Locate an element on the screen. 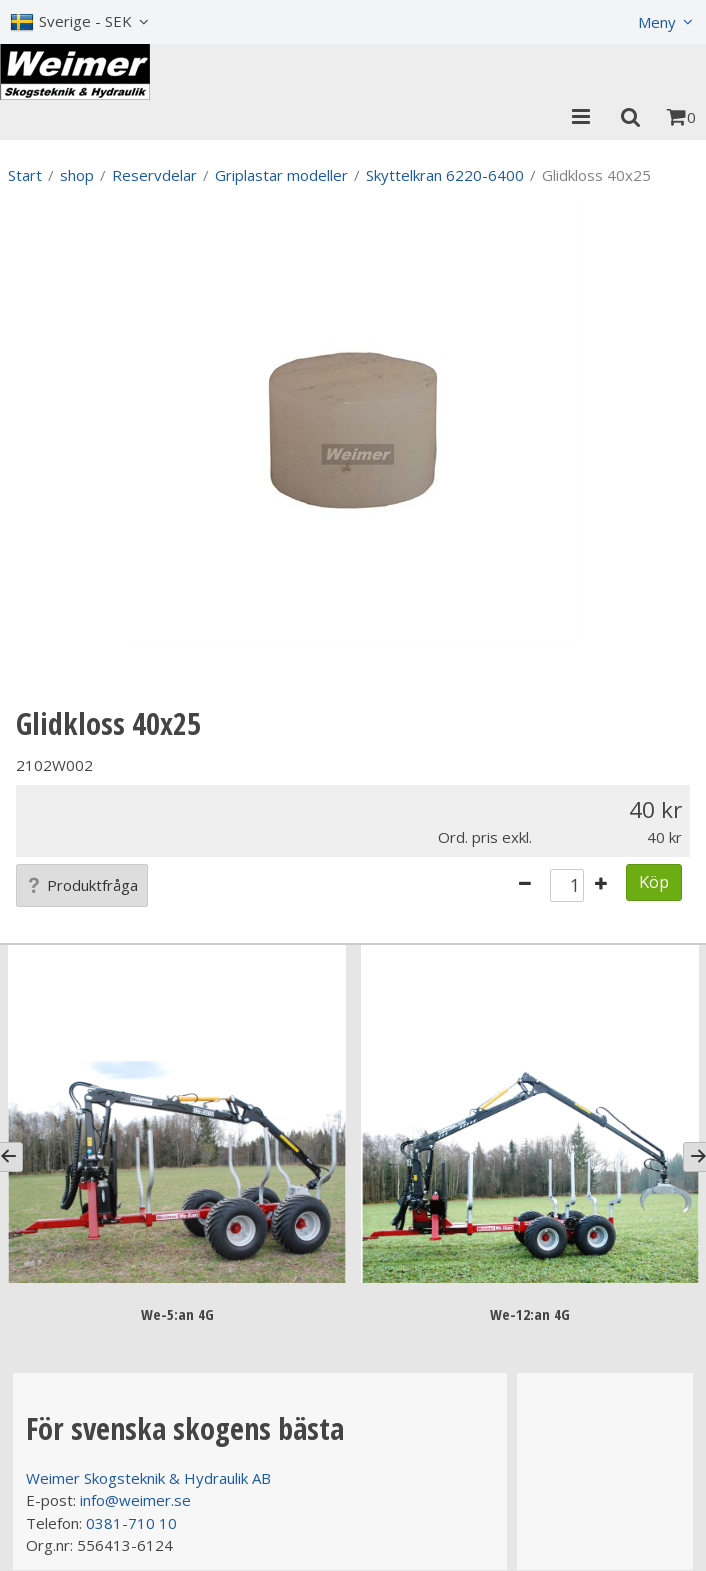 The width and height of the screenshot is (706, 1571). Köp is located at coordinates (654, 881).